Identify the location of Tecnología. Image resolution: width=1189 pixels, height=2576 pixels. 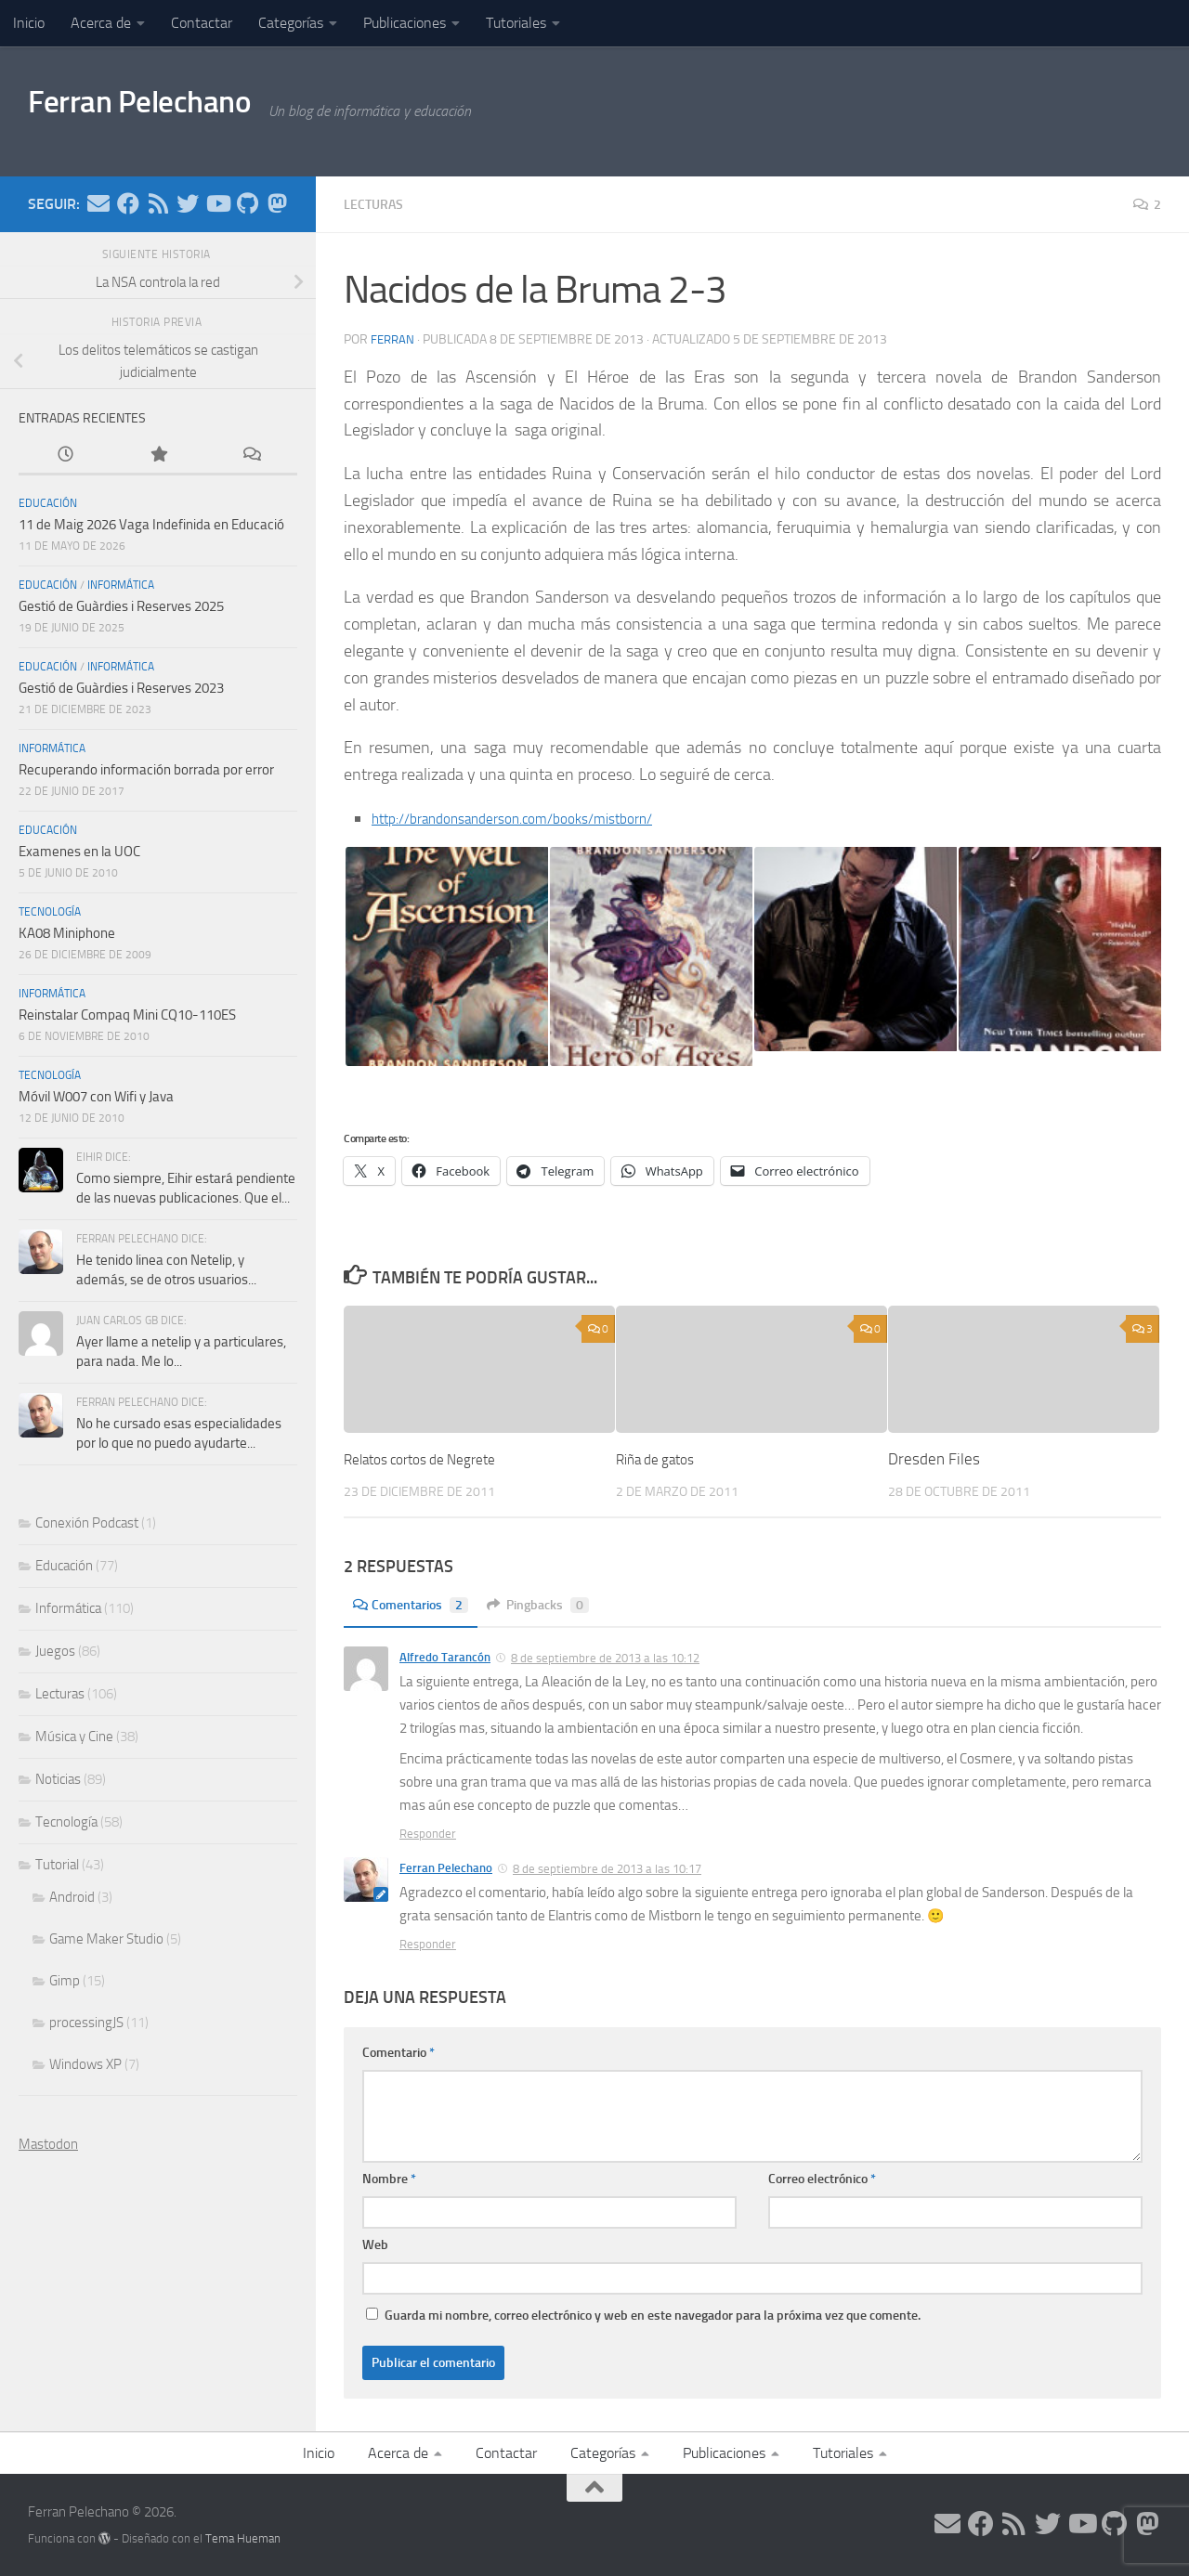
(50, 911).